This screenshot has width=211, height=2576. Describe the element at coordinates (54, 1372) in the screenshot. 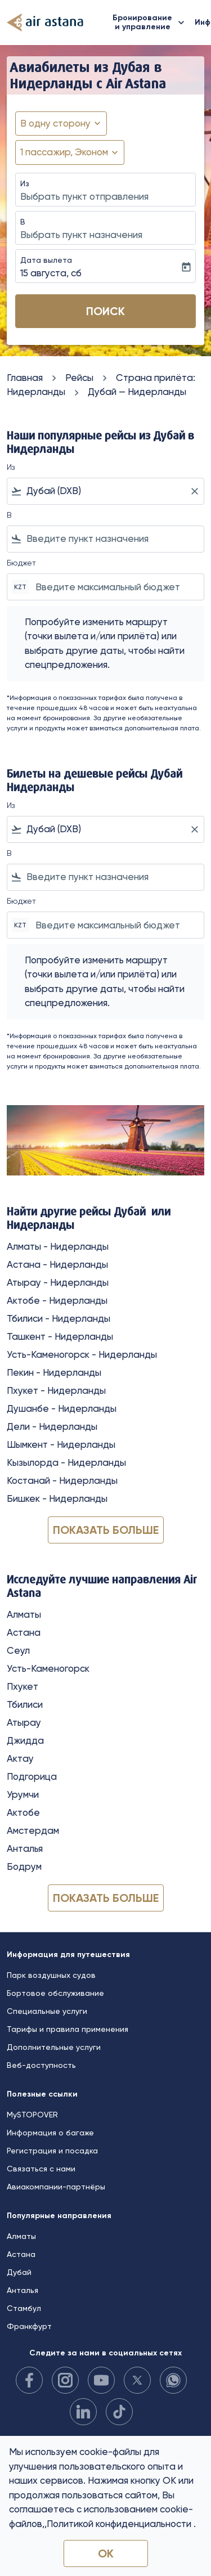

I see `Пекин - Нидерланды [Из пекин в нидерланды]` at that location.